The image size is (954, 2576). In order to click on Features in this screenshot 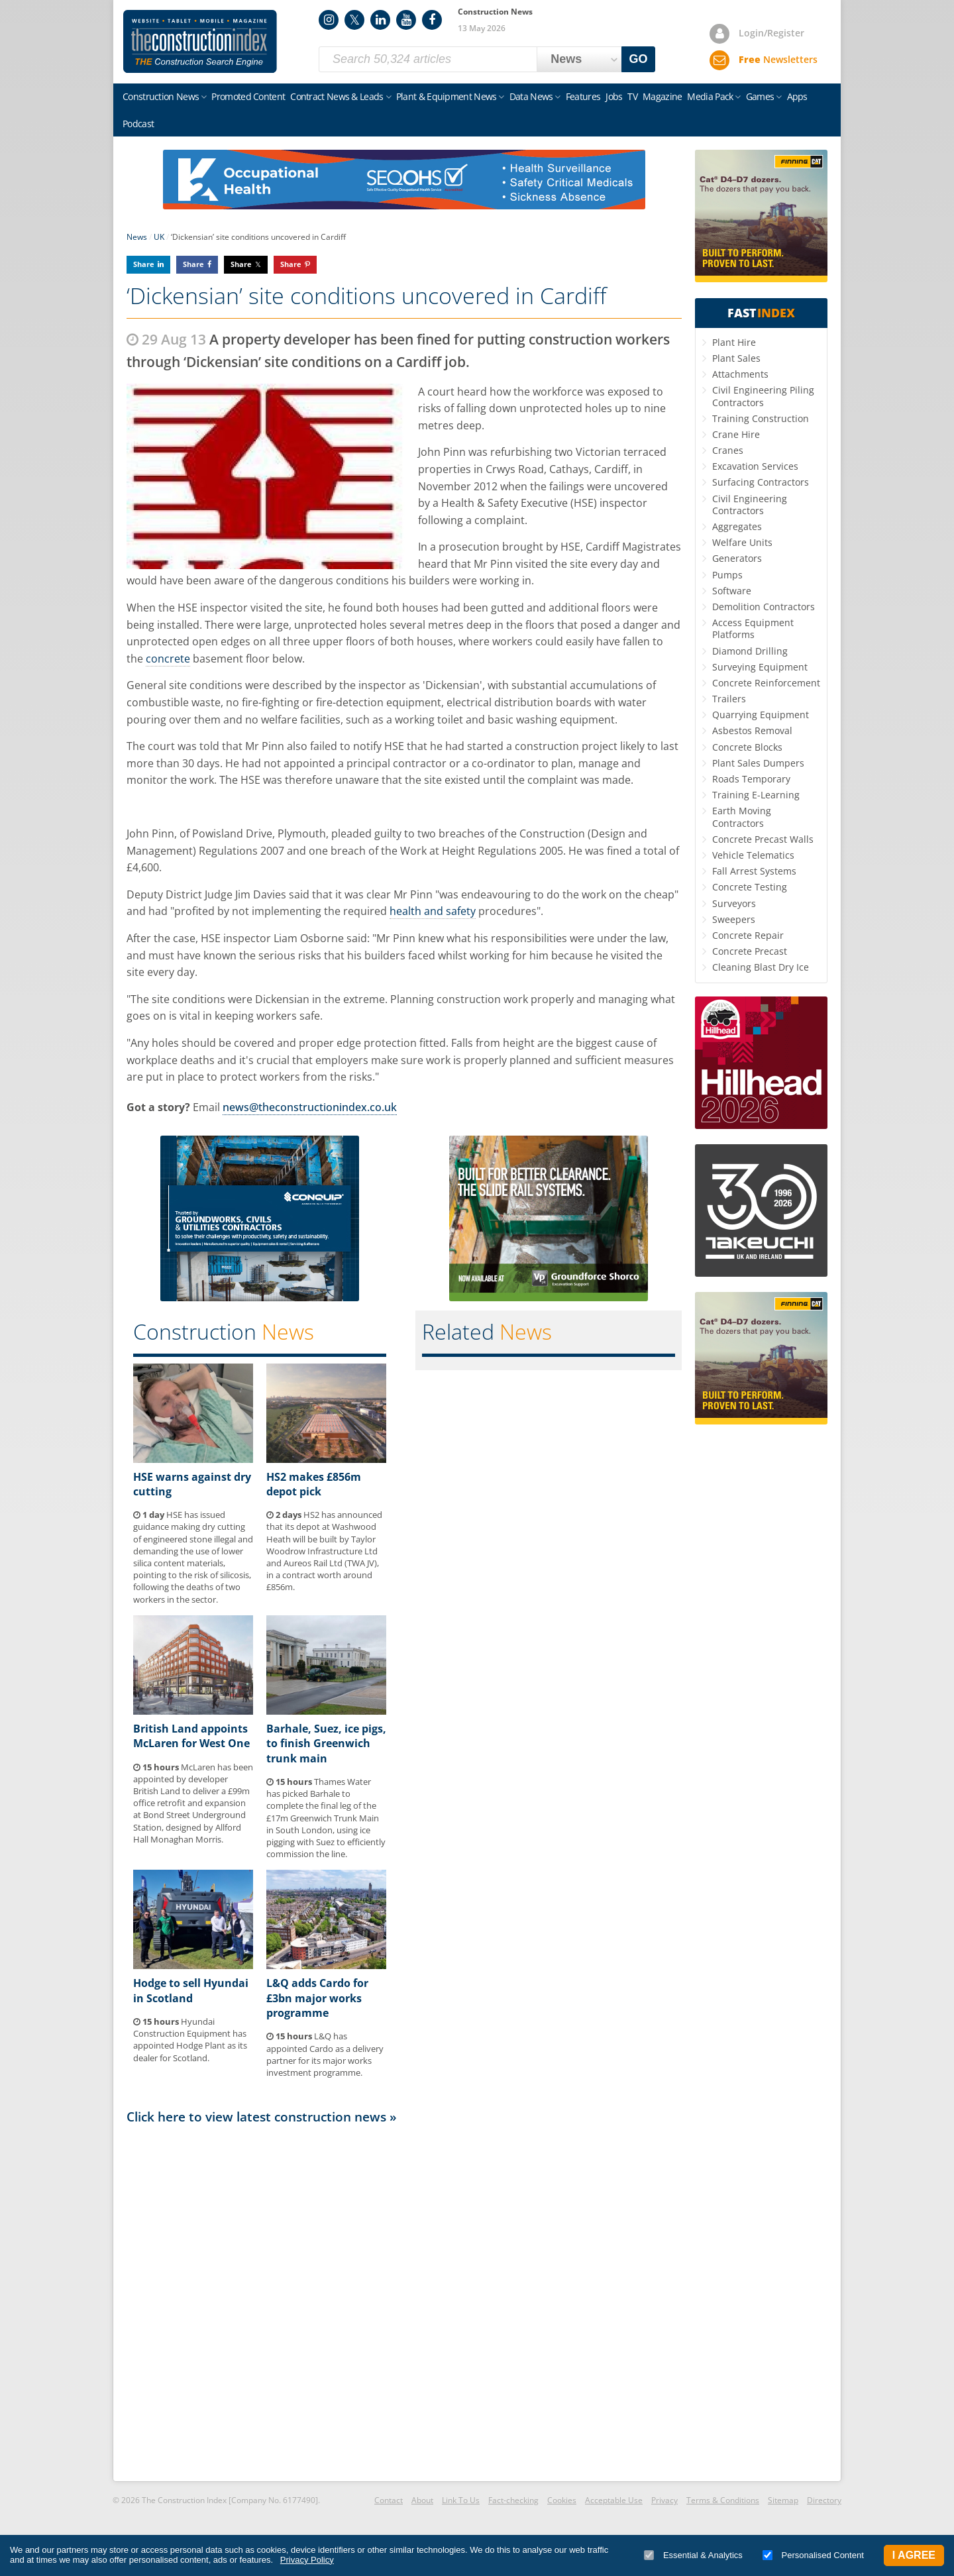, I will do `click(583, 96)`.